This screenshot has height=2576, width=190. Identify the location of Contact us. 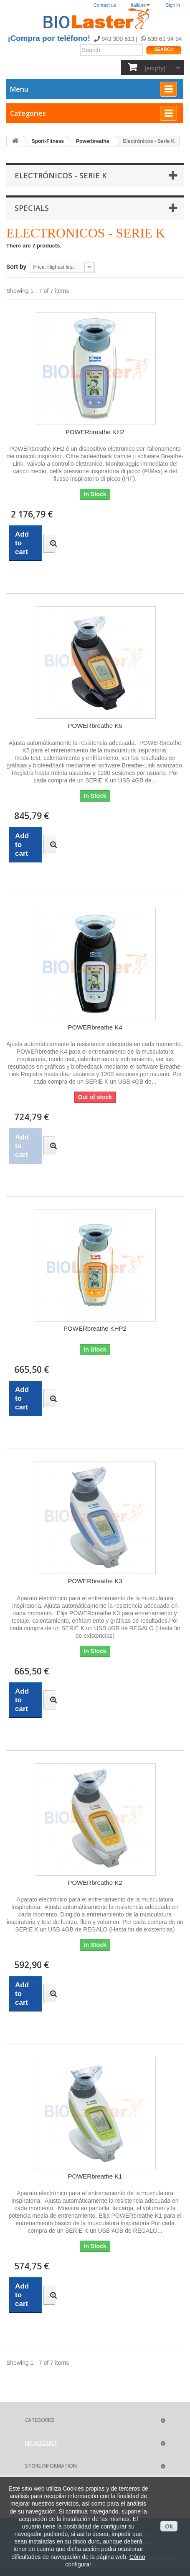
(105, 4).